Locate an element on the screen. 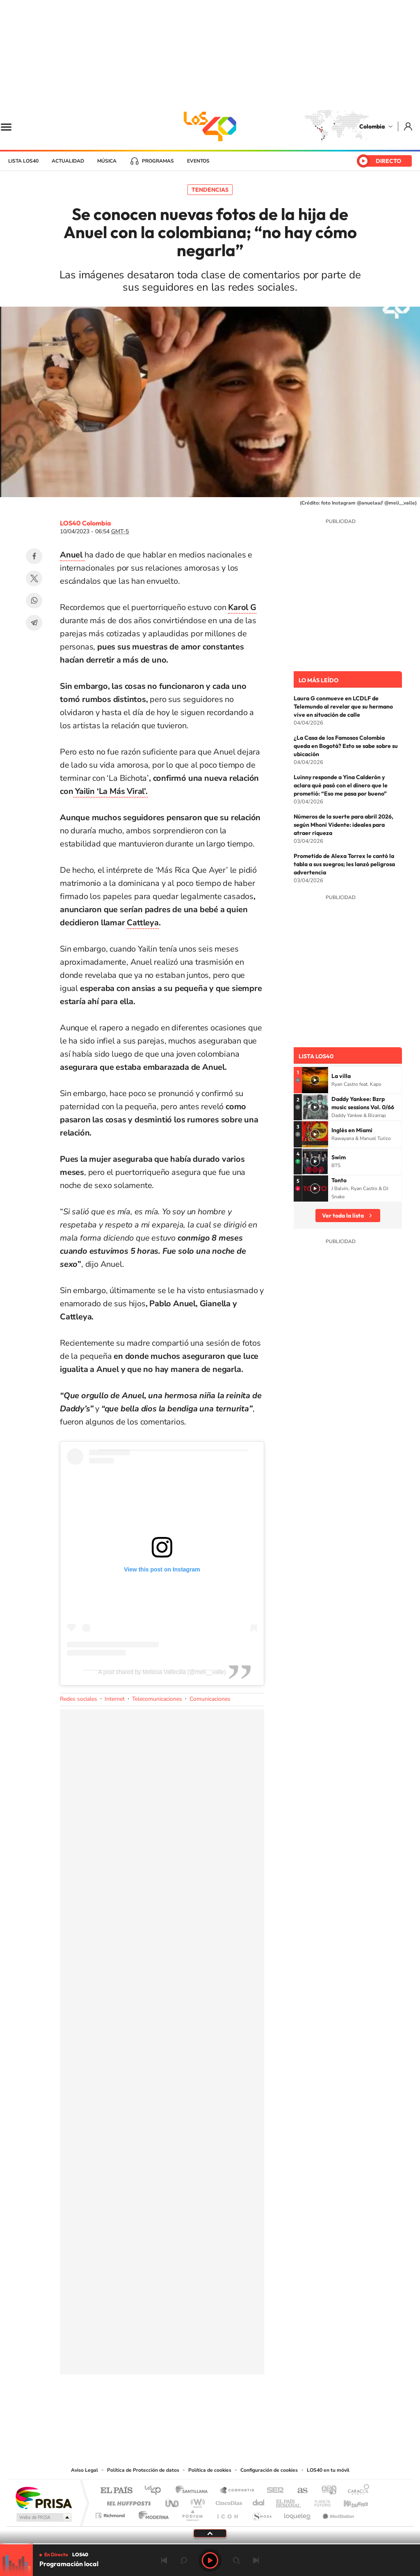 The width and height of the screenshot is (420, 2576). Yailin ‘La Más Viral’. is located at coordinates (110, 791).